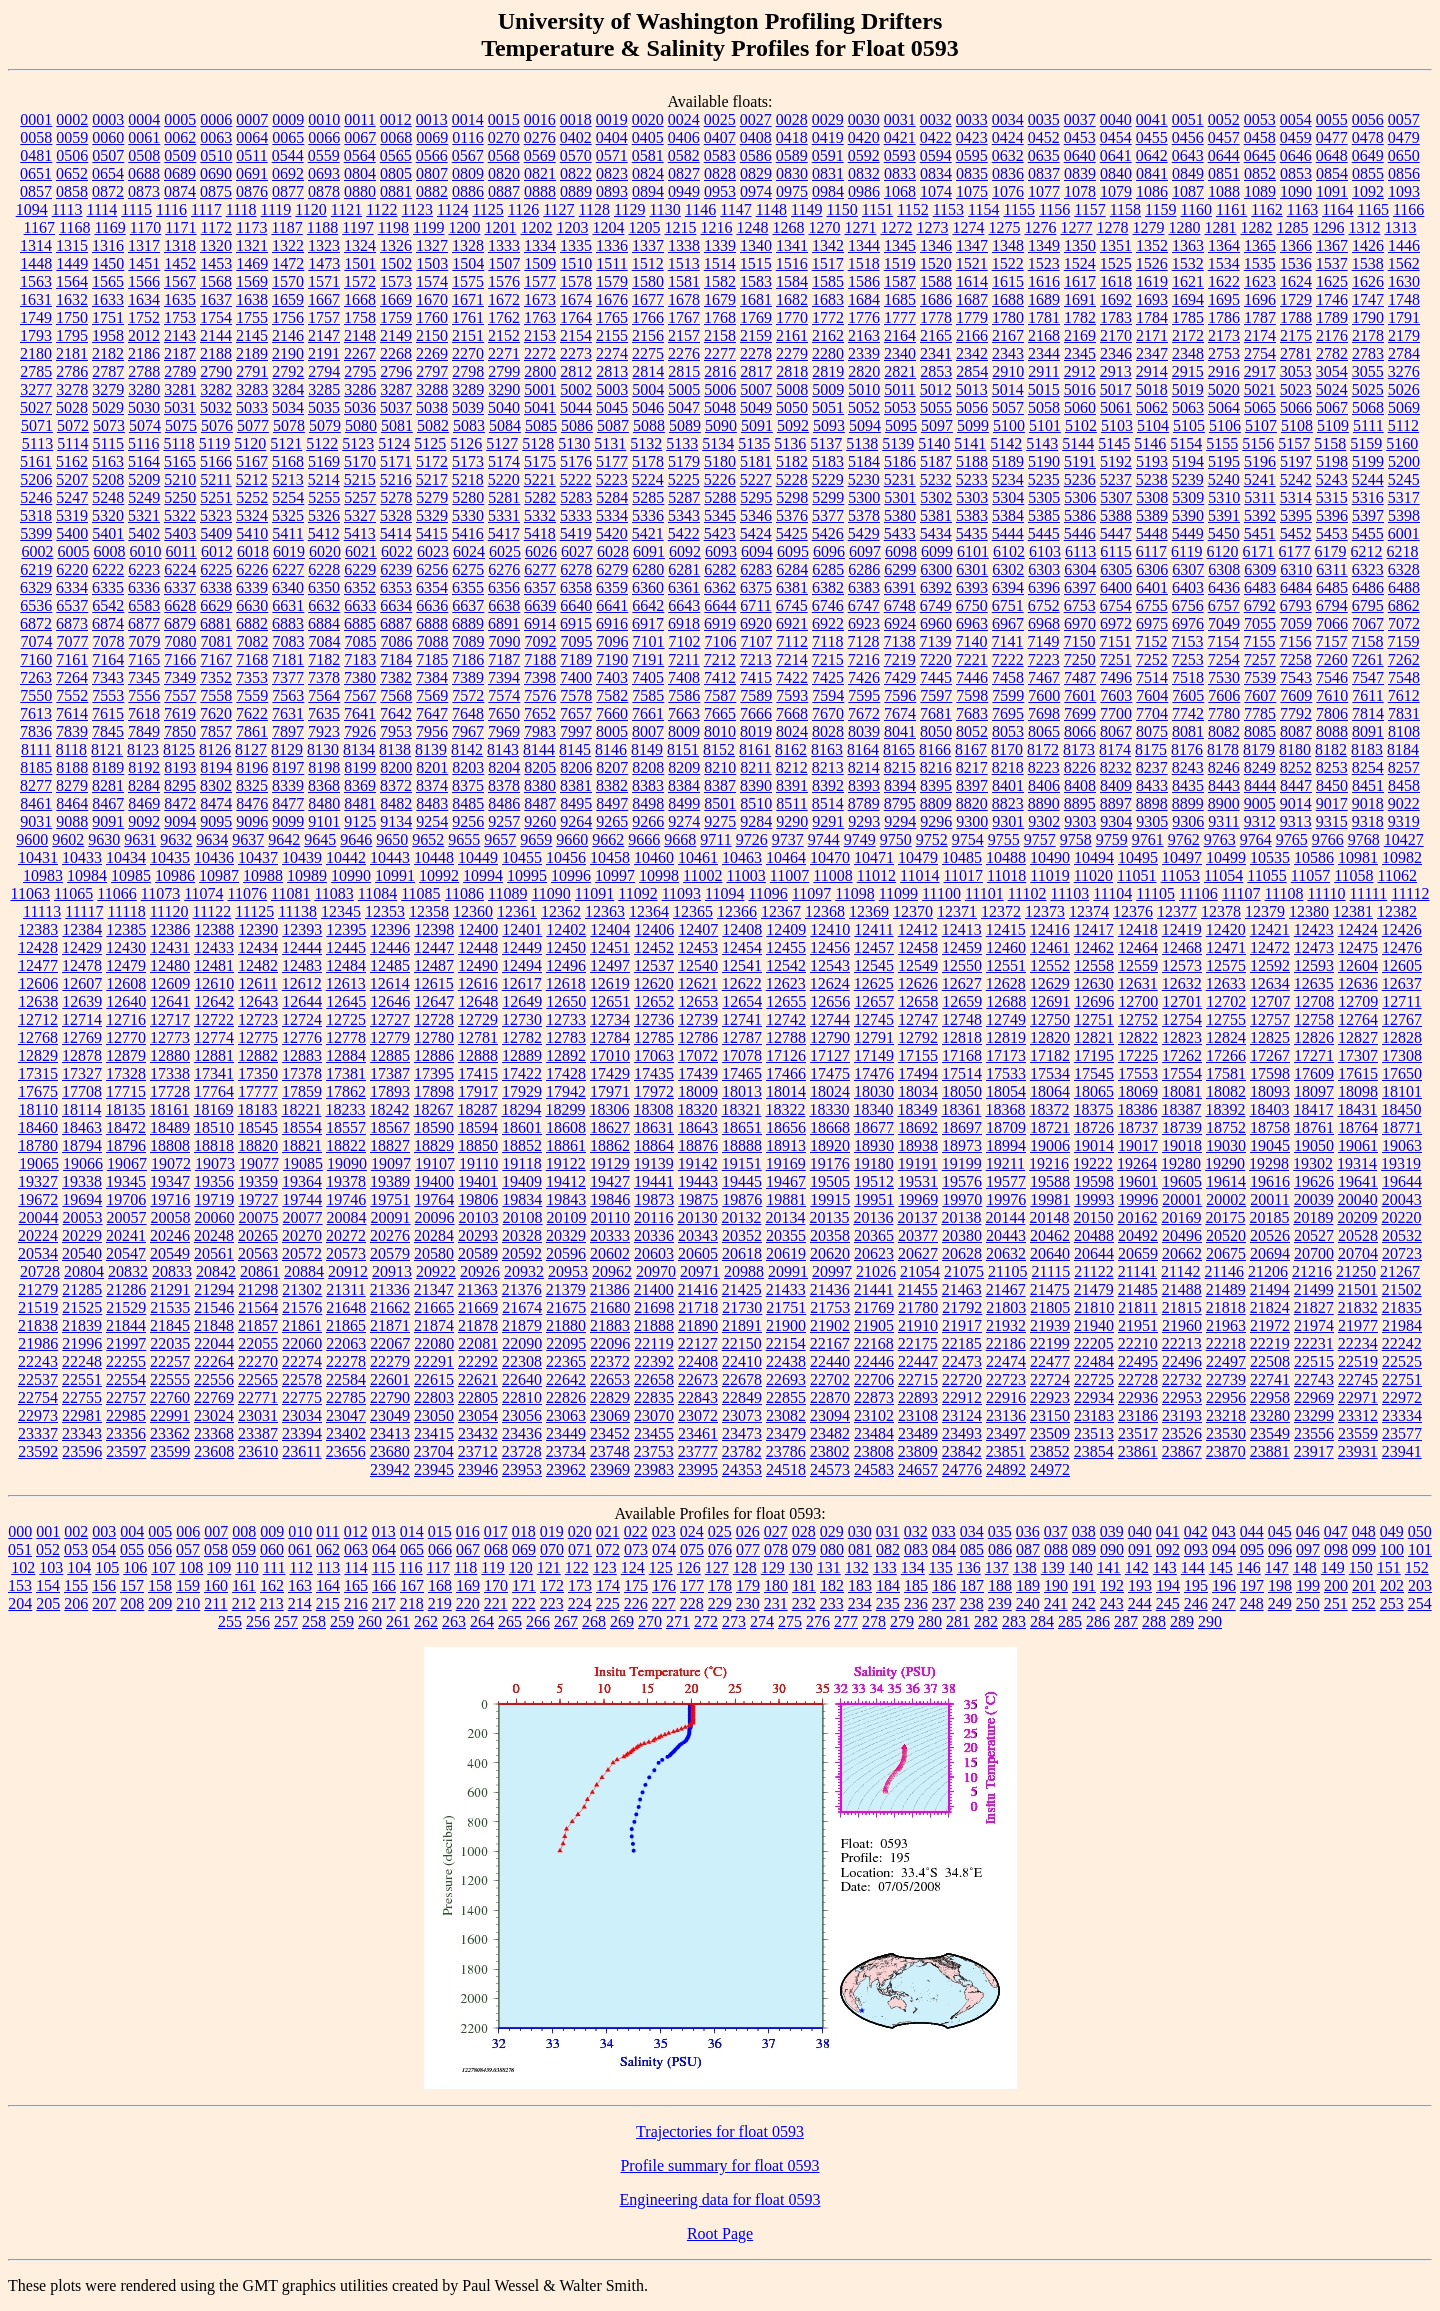 The width and height of the screenshot is (1440, 2311). Describe the element at coordinates (1226, 1181) in the screenshot. I see `19614` at that location.